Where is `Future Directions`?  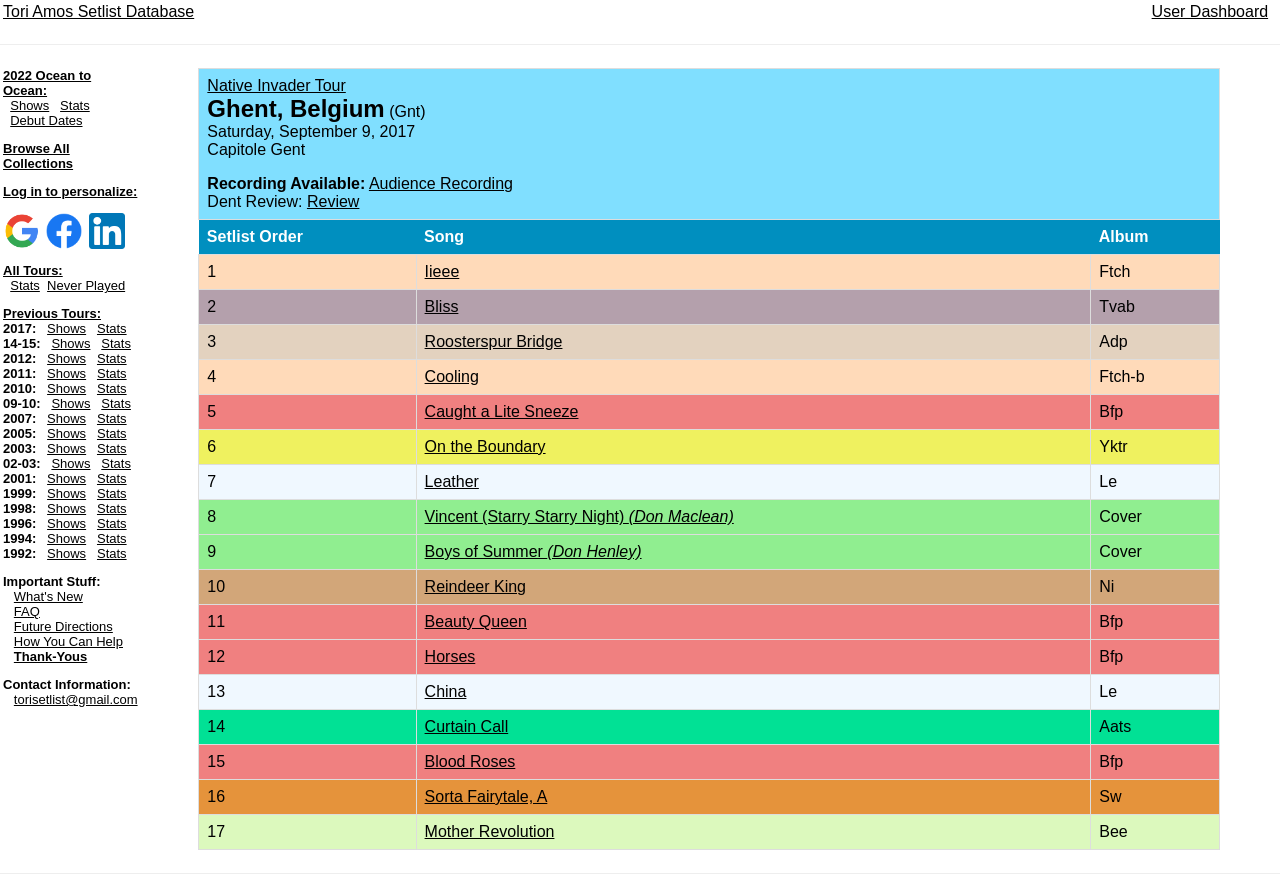
Future Directions is located at coordinates (63, 626).